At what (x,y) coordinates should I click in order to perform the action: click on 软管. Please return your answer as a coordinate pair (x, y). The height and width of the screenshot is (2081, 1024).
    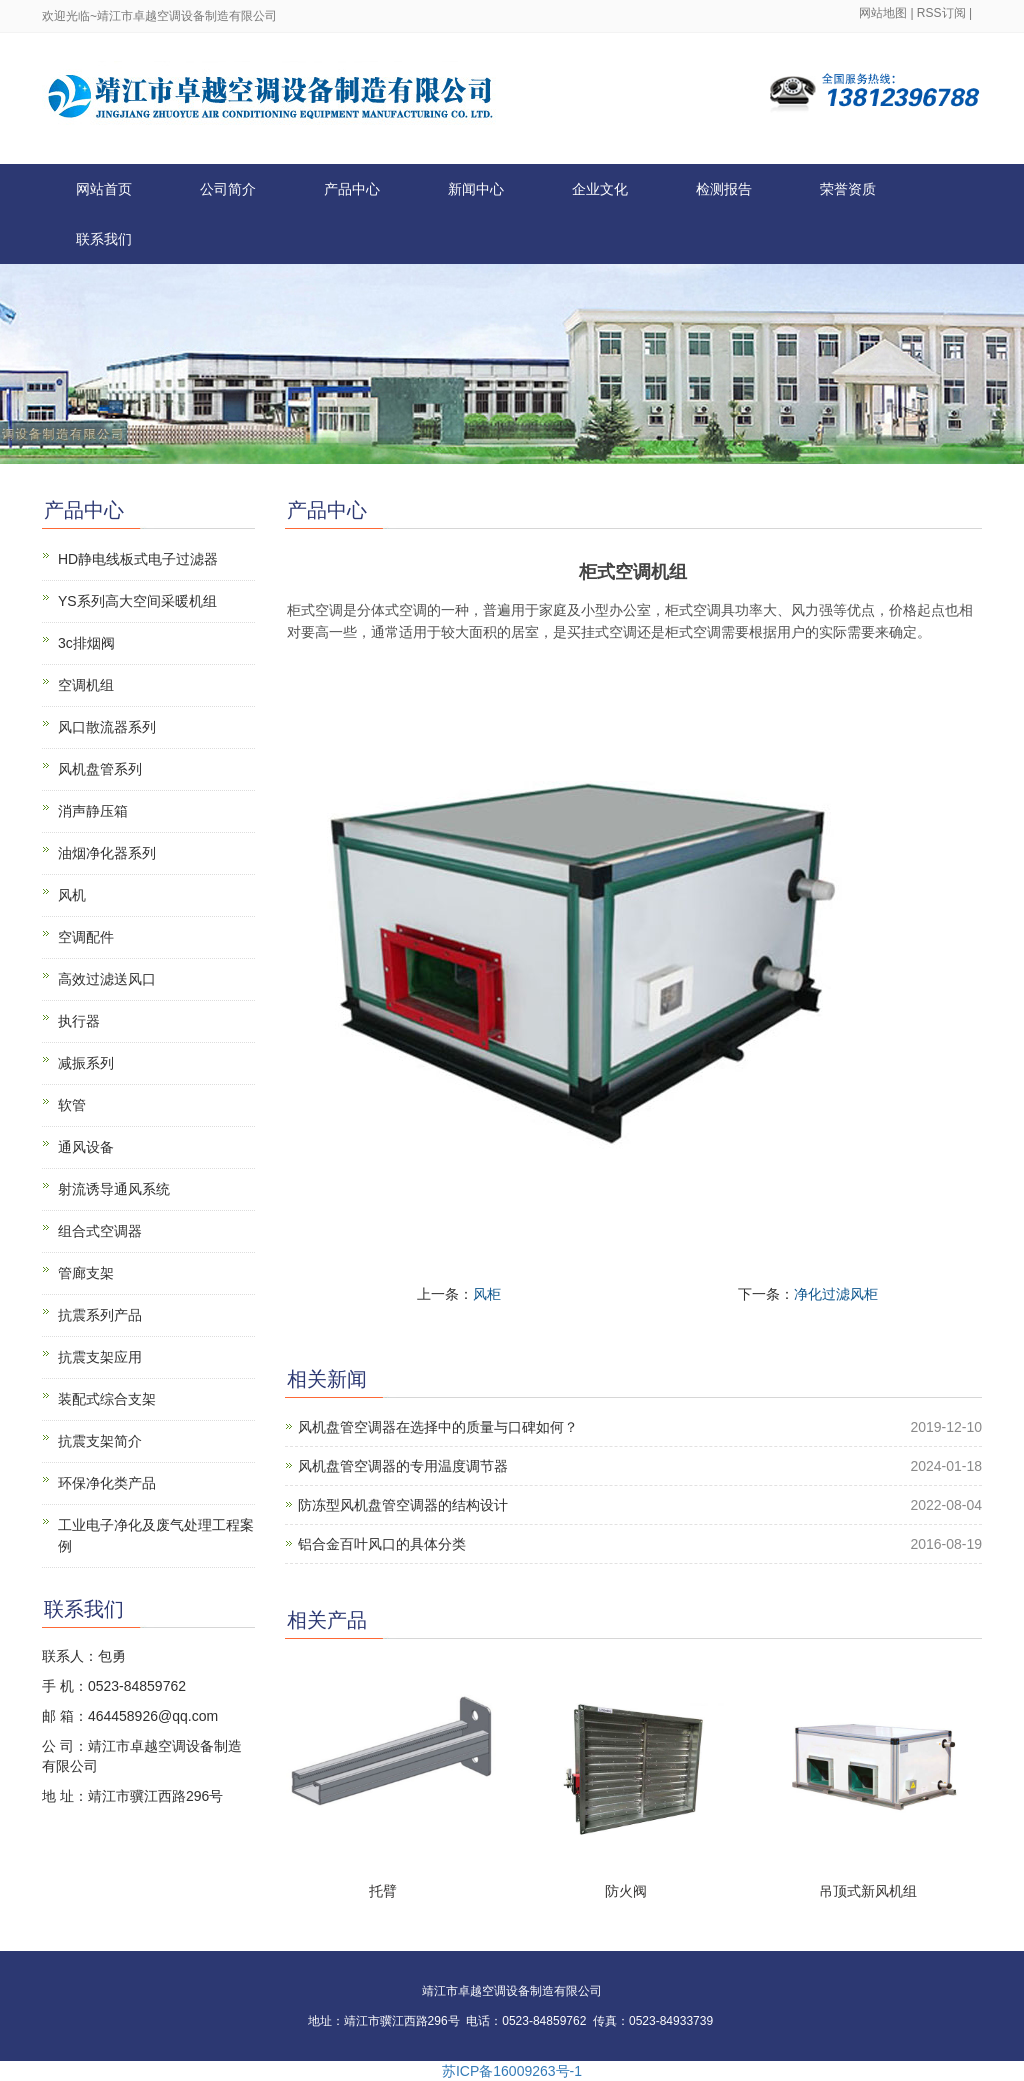
    Looking at the image, I should click on (72, 1105).